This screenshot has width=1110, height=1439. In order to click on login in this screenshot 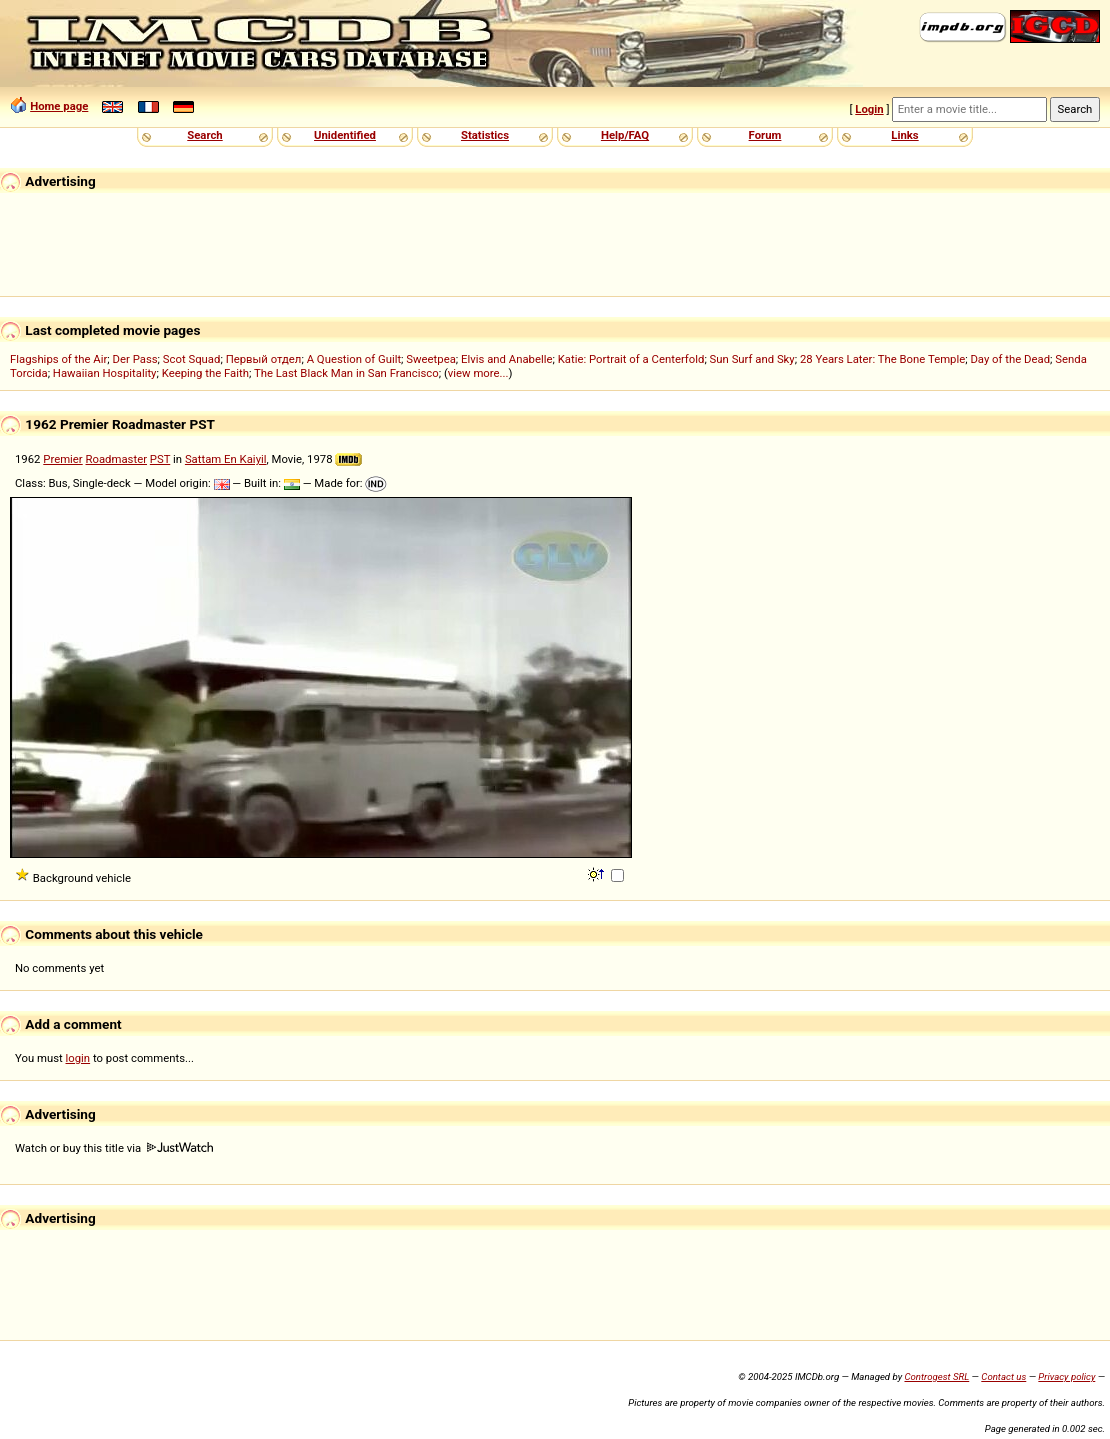, I will do `click(78, 1058)`.